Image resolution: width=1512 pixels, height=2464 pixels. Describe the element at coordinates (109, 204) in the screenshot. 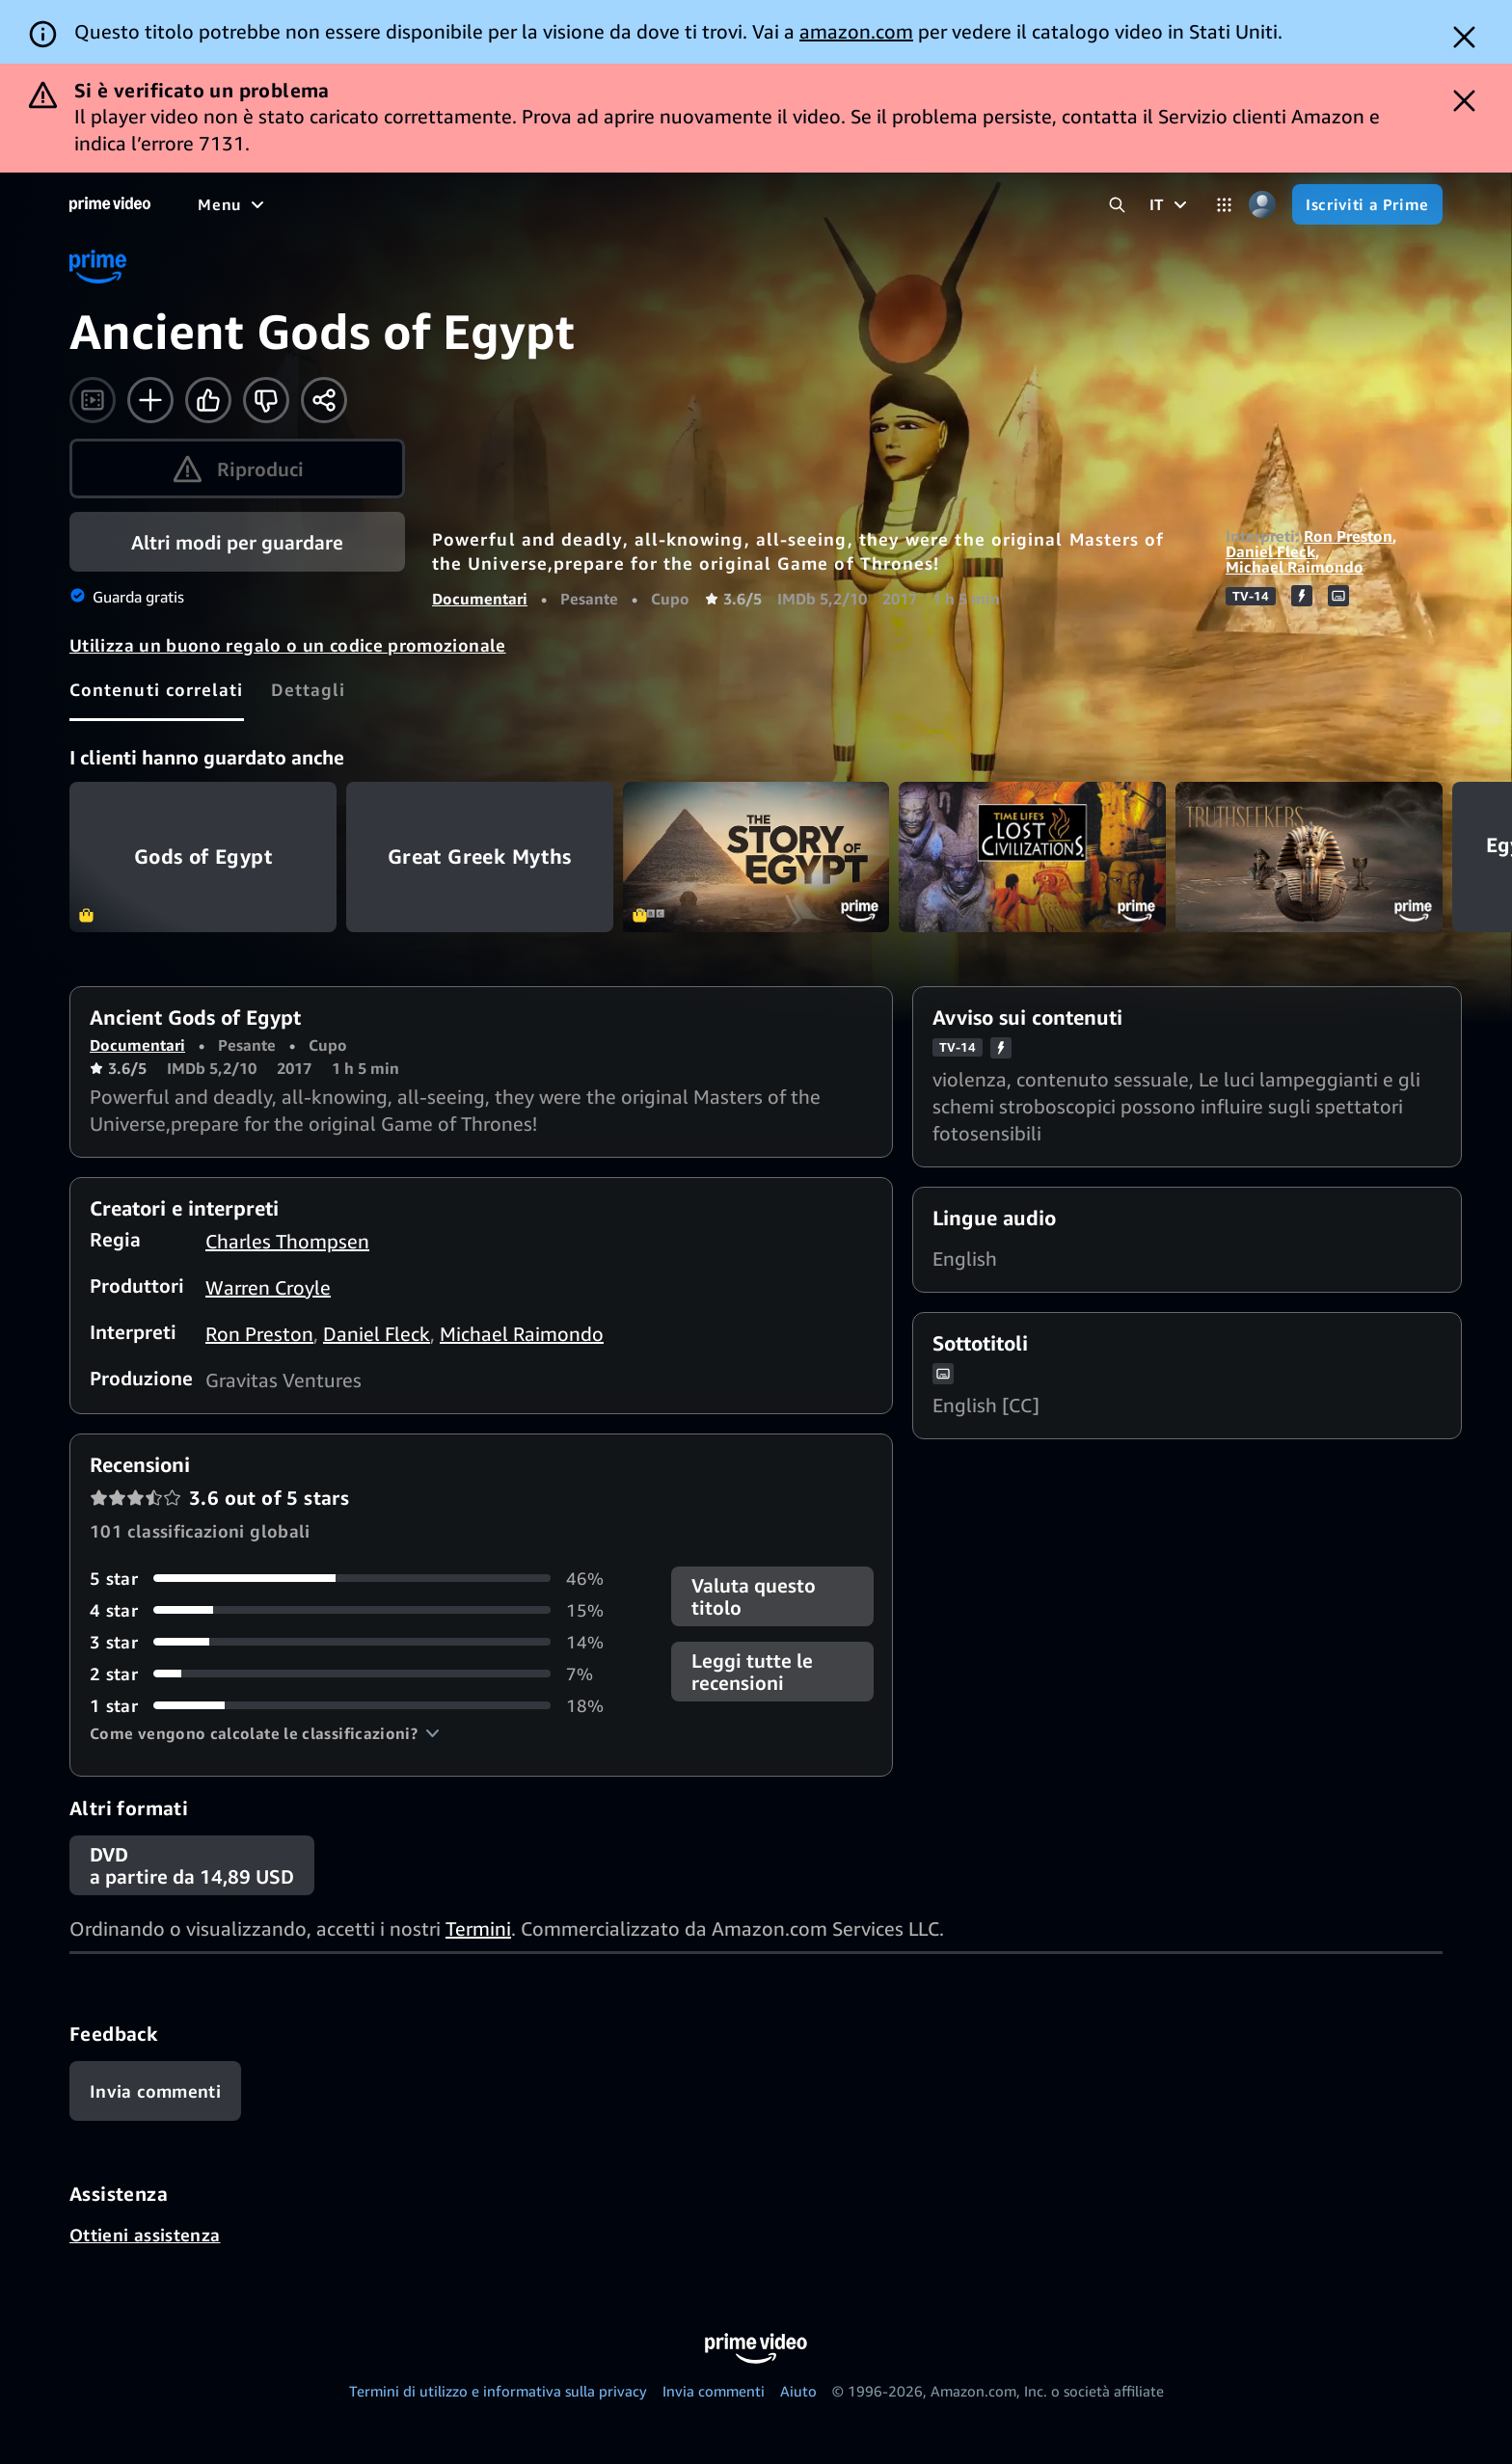

I see `[Home]` at that location.